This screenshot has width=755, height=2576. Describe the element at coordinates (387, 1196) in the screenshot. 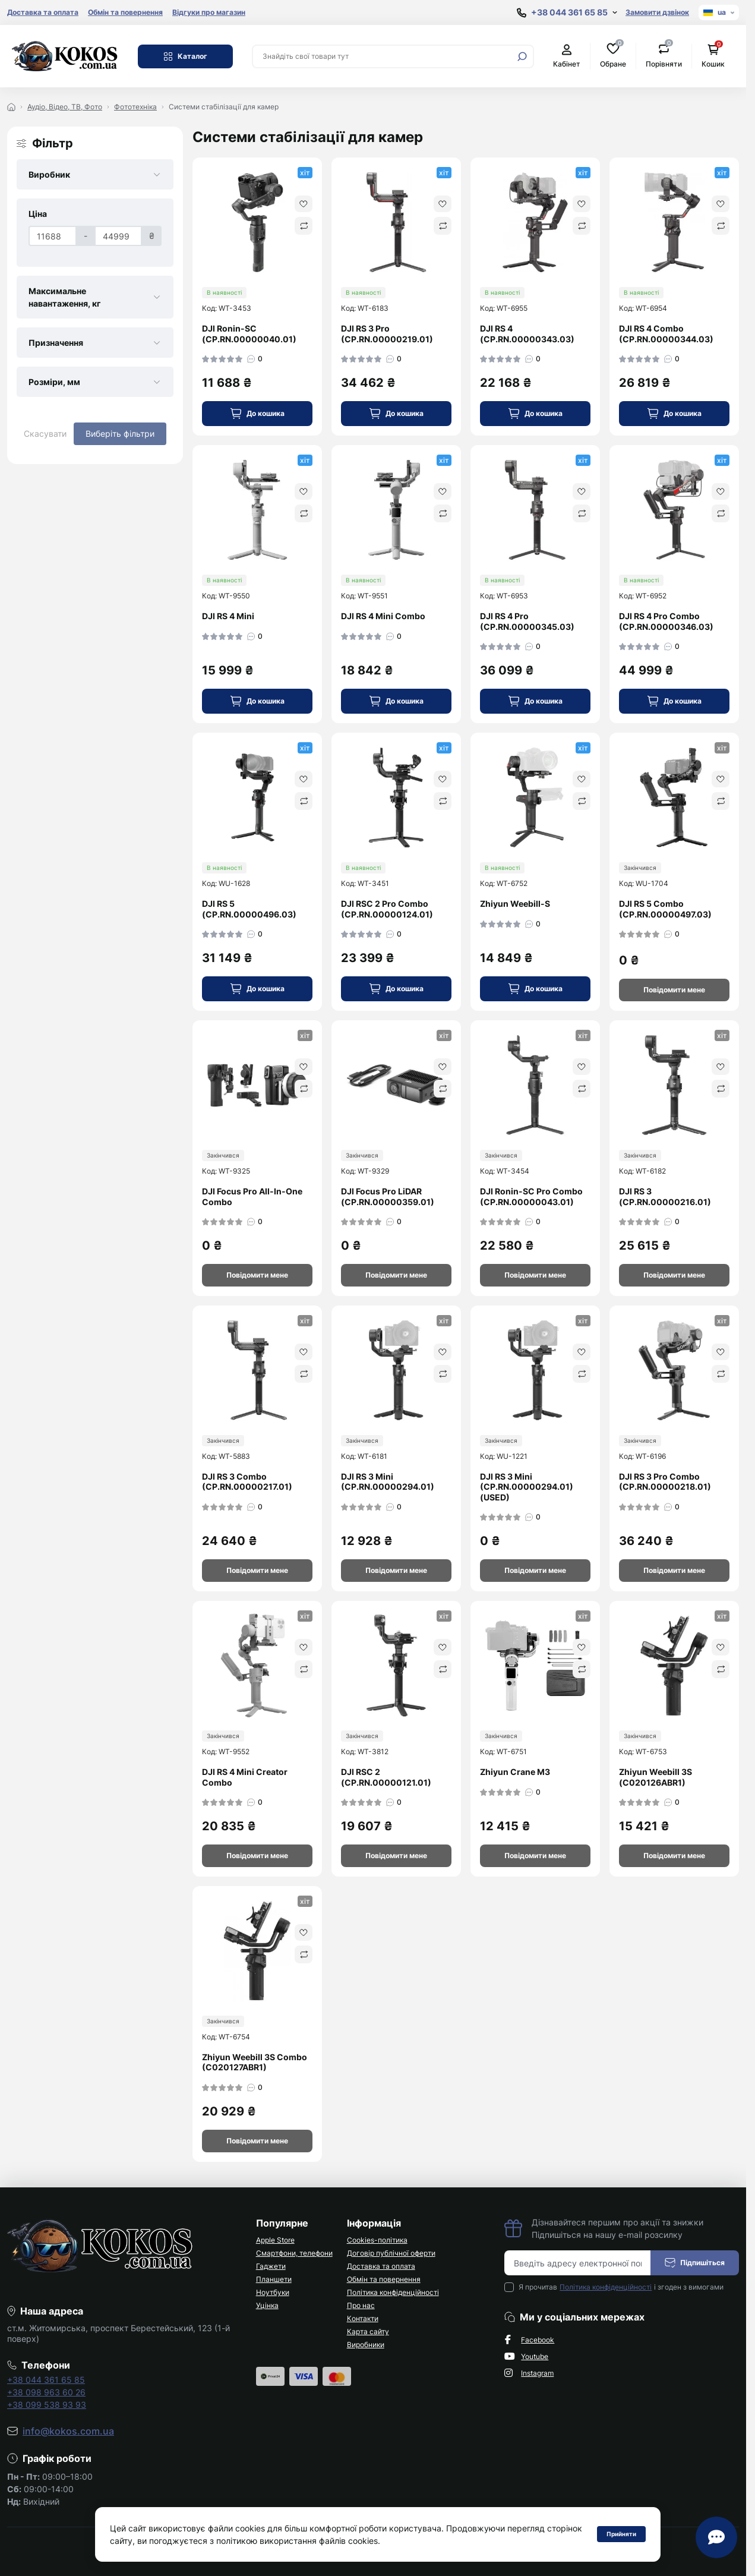

I see `DJI Focus Pro LiDAR (CP.RN.00000359.01)` at that location.